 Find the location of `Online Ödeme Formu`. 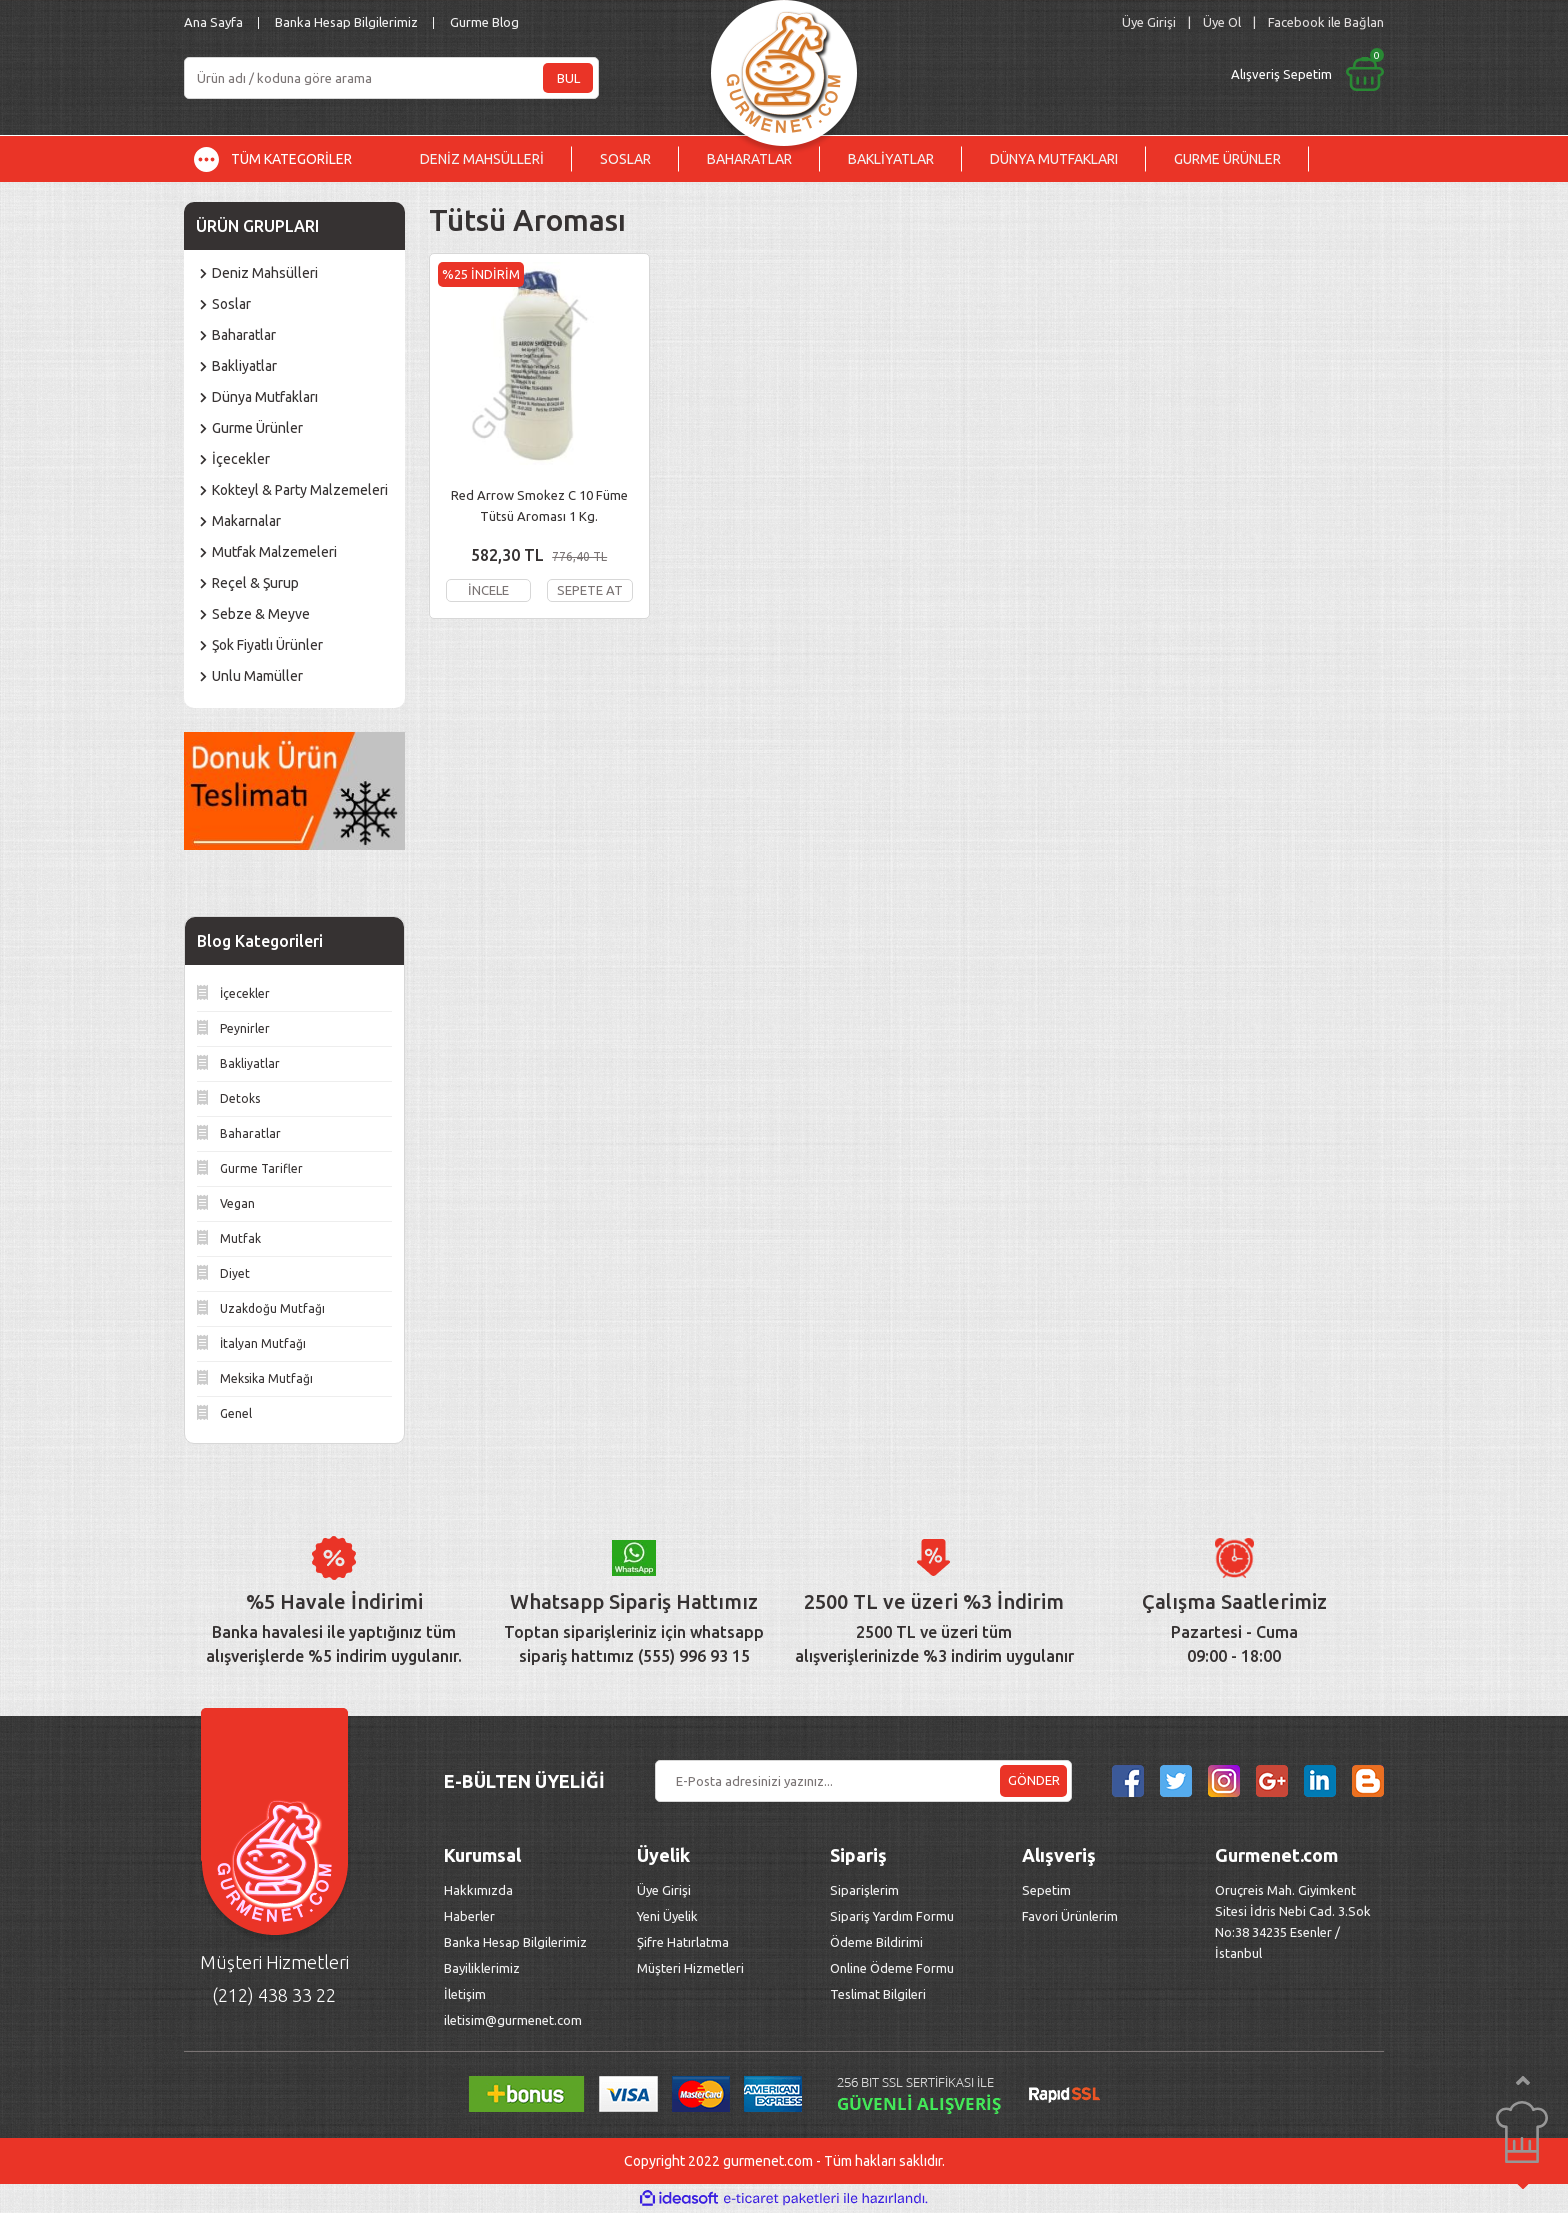

Online Ödeme Formu is located at coordinates (892, 1968).